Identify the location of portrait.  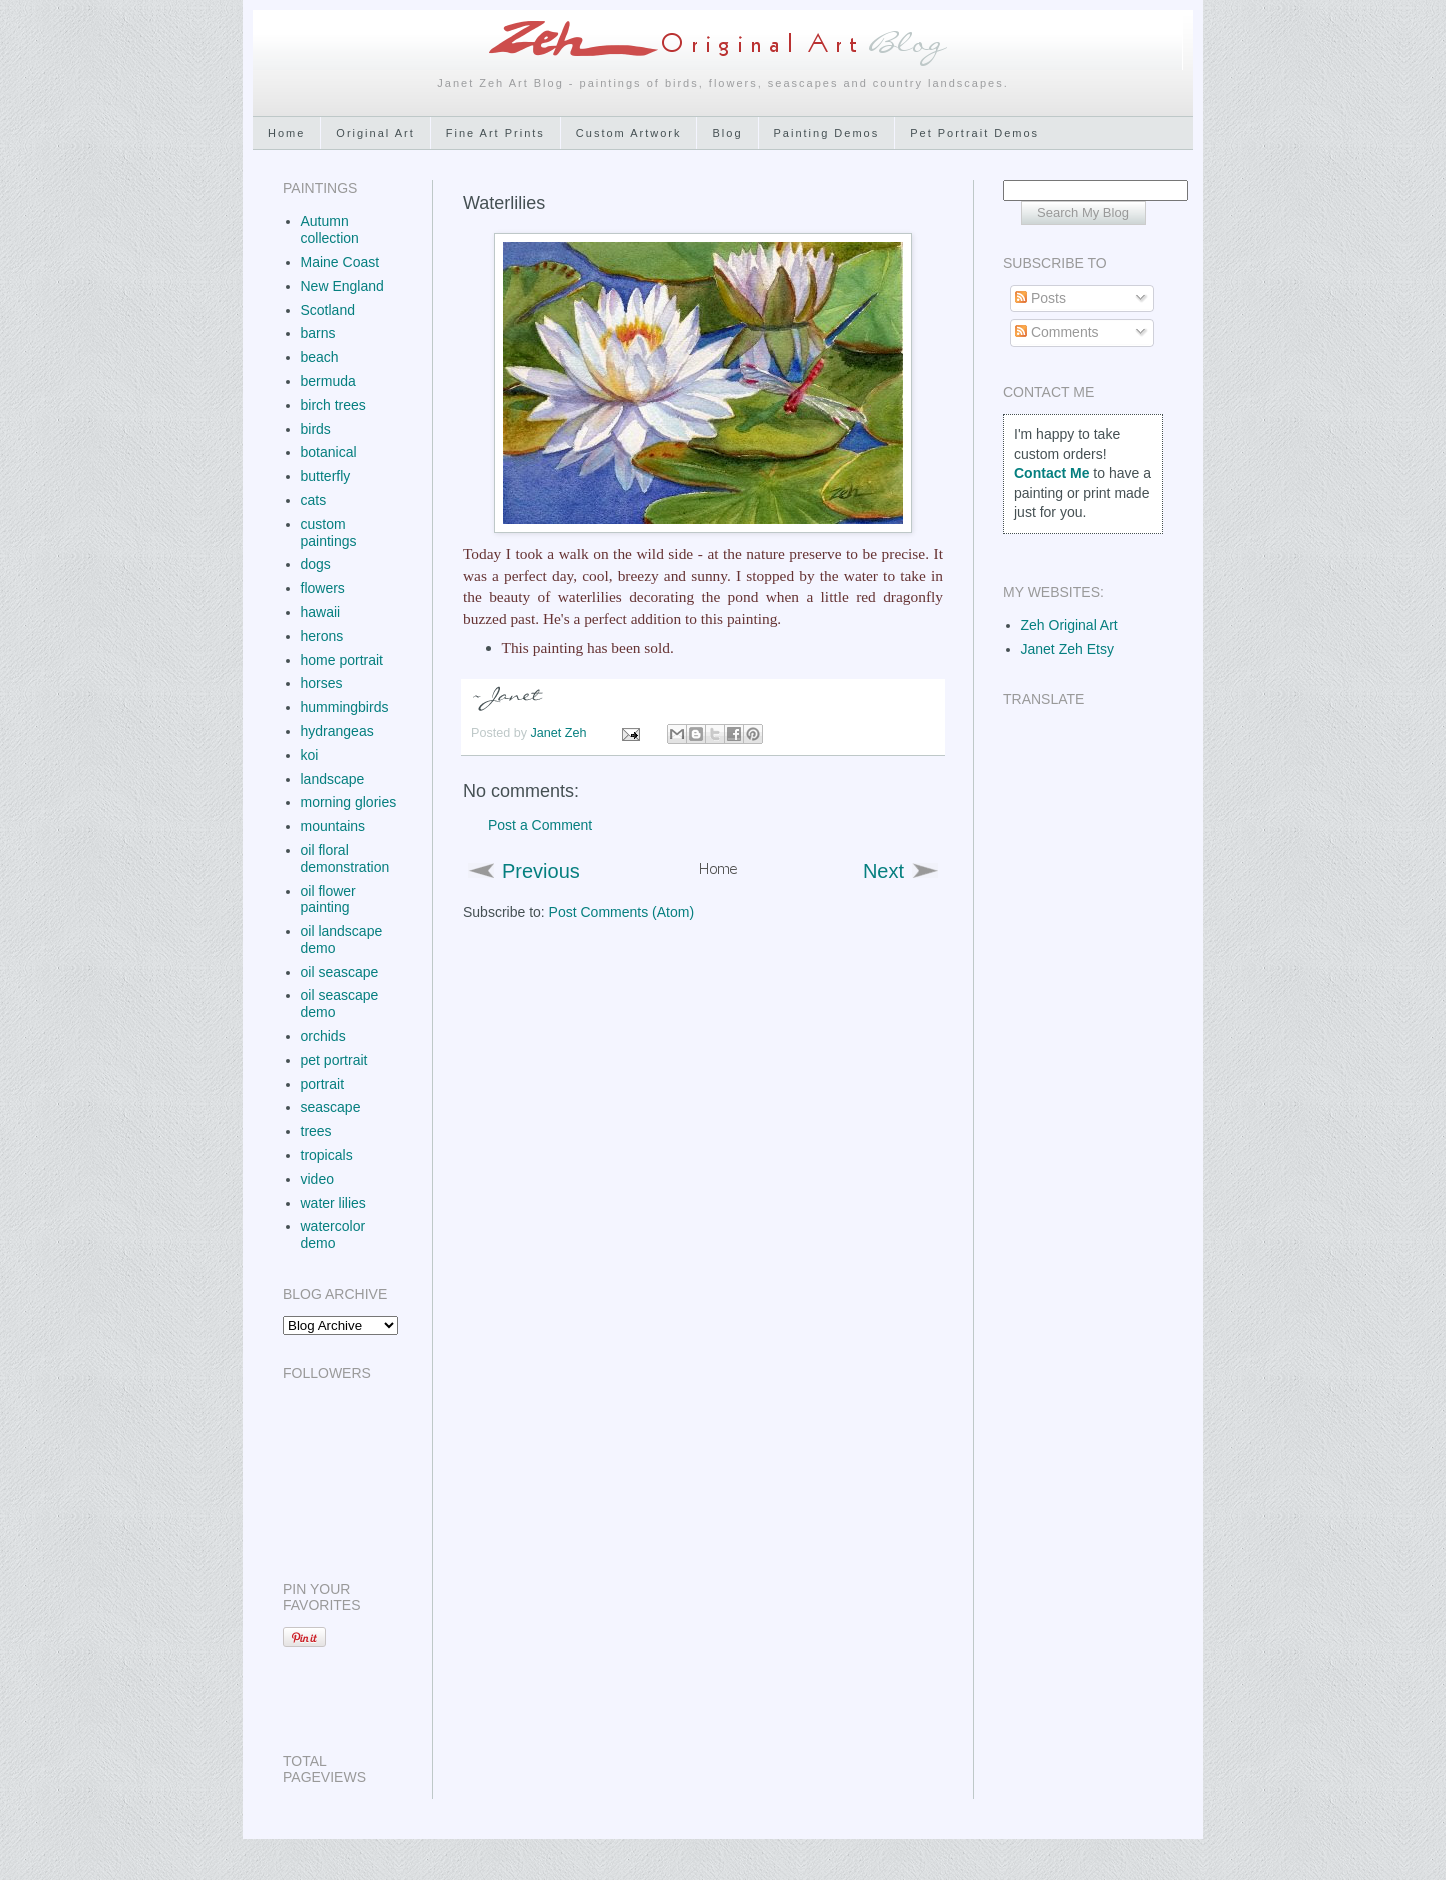
(323, 1084).